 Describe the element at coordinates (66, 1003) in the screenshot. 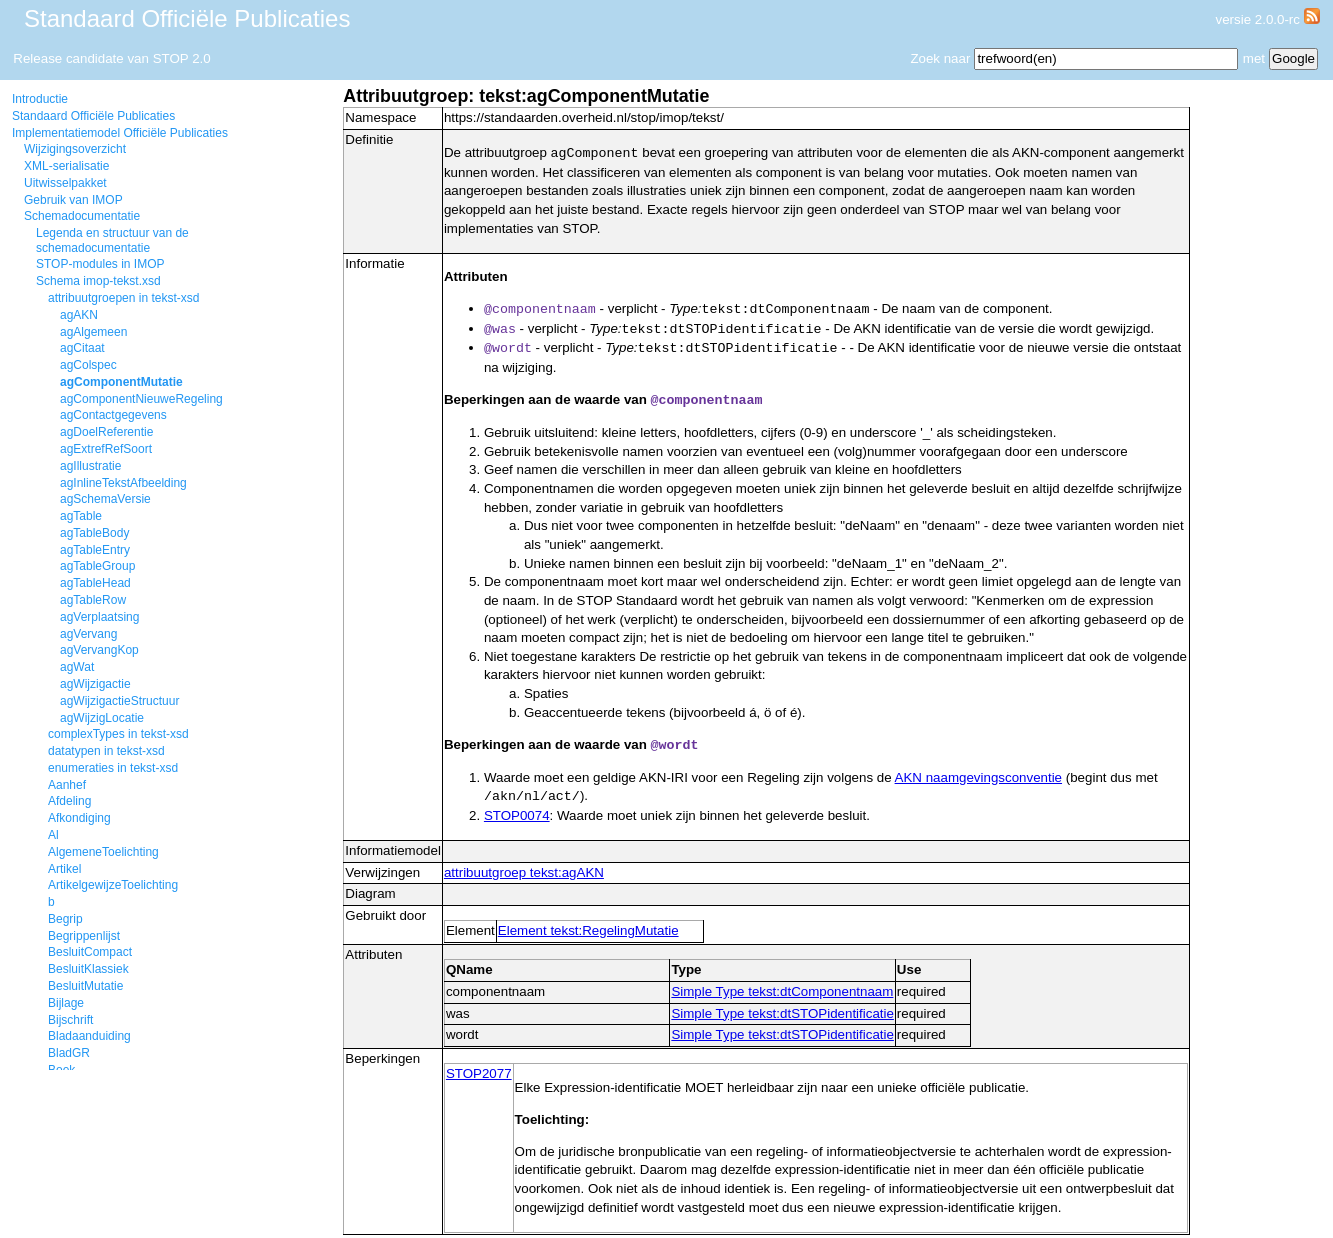

I see `Bijlage` at that location.